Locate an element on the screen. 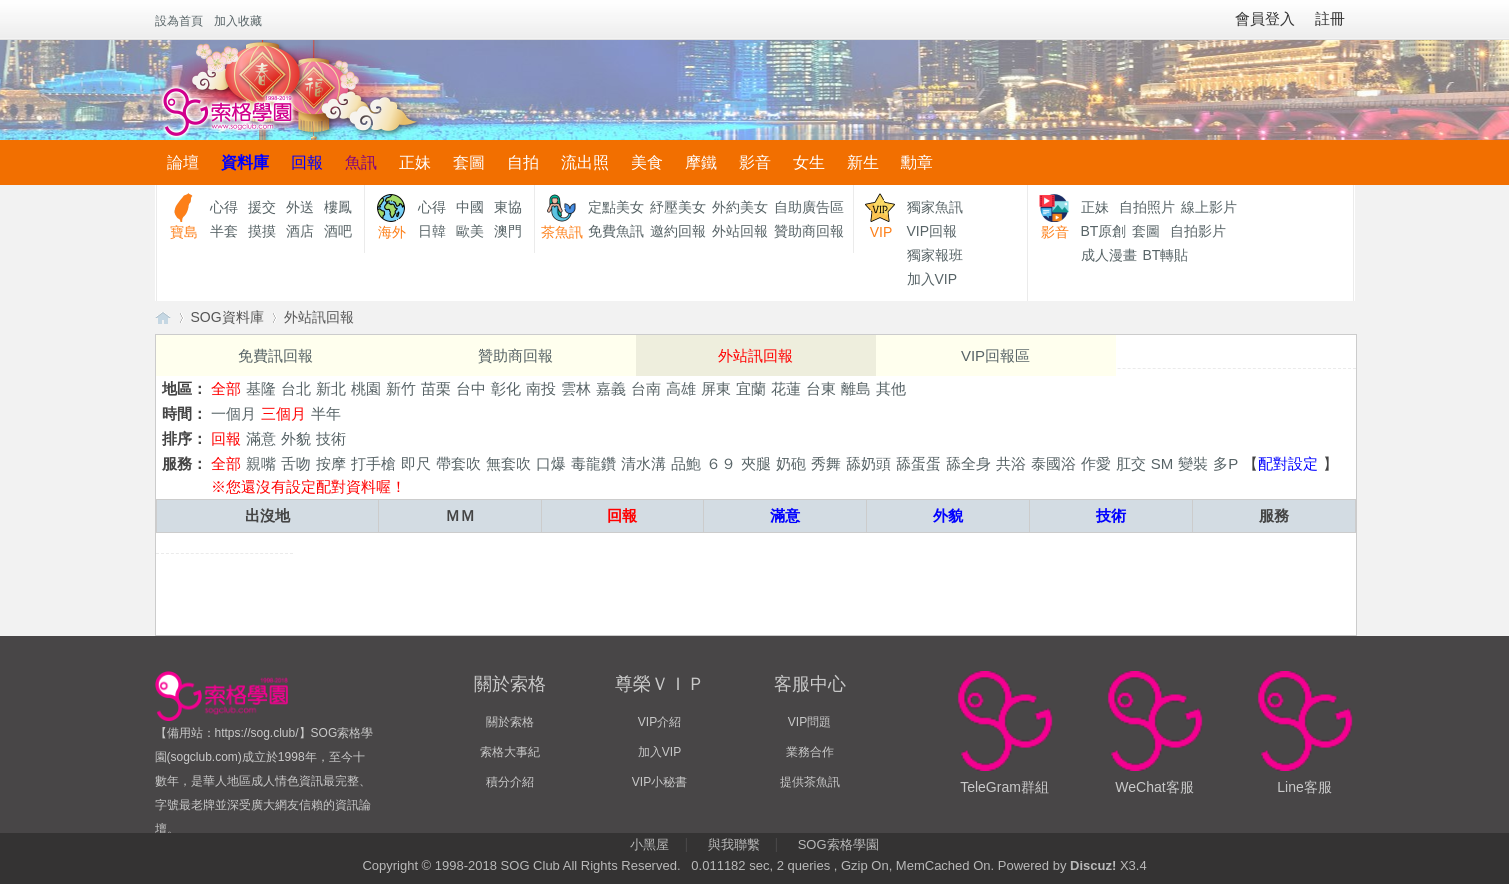  舔奶頭 is located at coordinates (868, 463).